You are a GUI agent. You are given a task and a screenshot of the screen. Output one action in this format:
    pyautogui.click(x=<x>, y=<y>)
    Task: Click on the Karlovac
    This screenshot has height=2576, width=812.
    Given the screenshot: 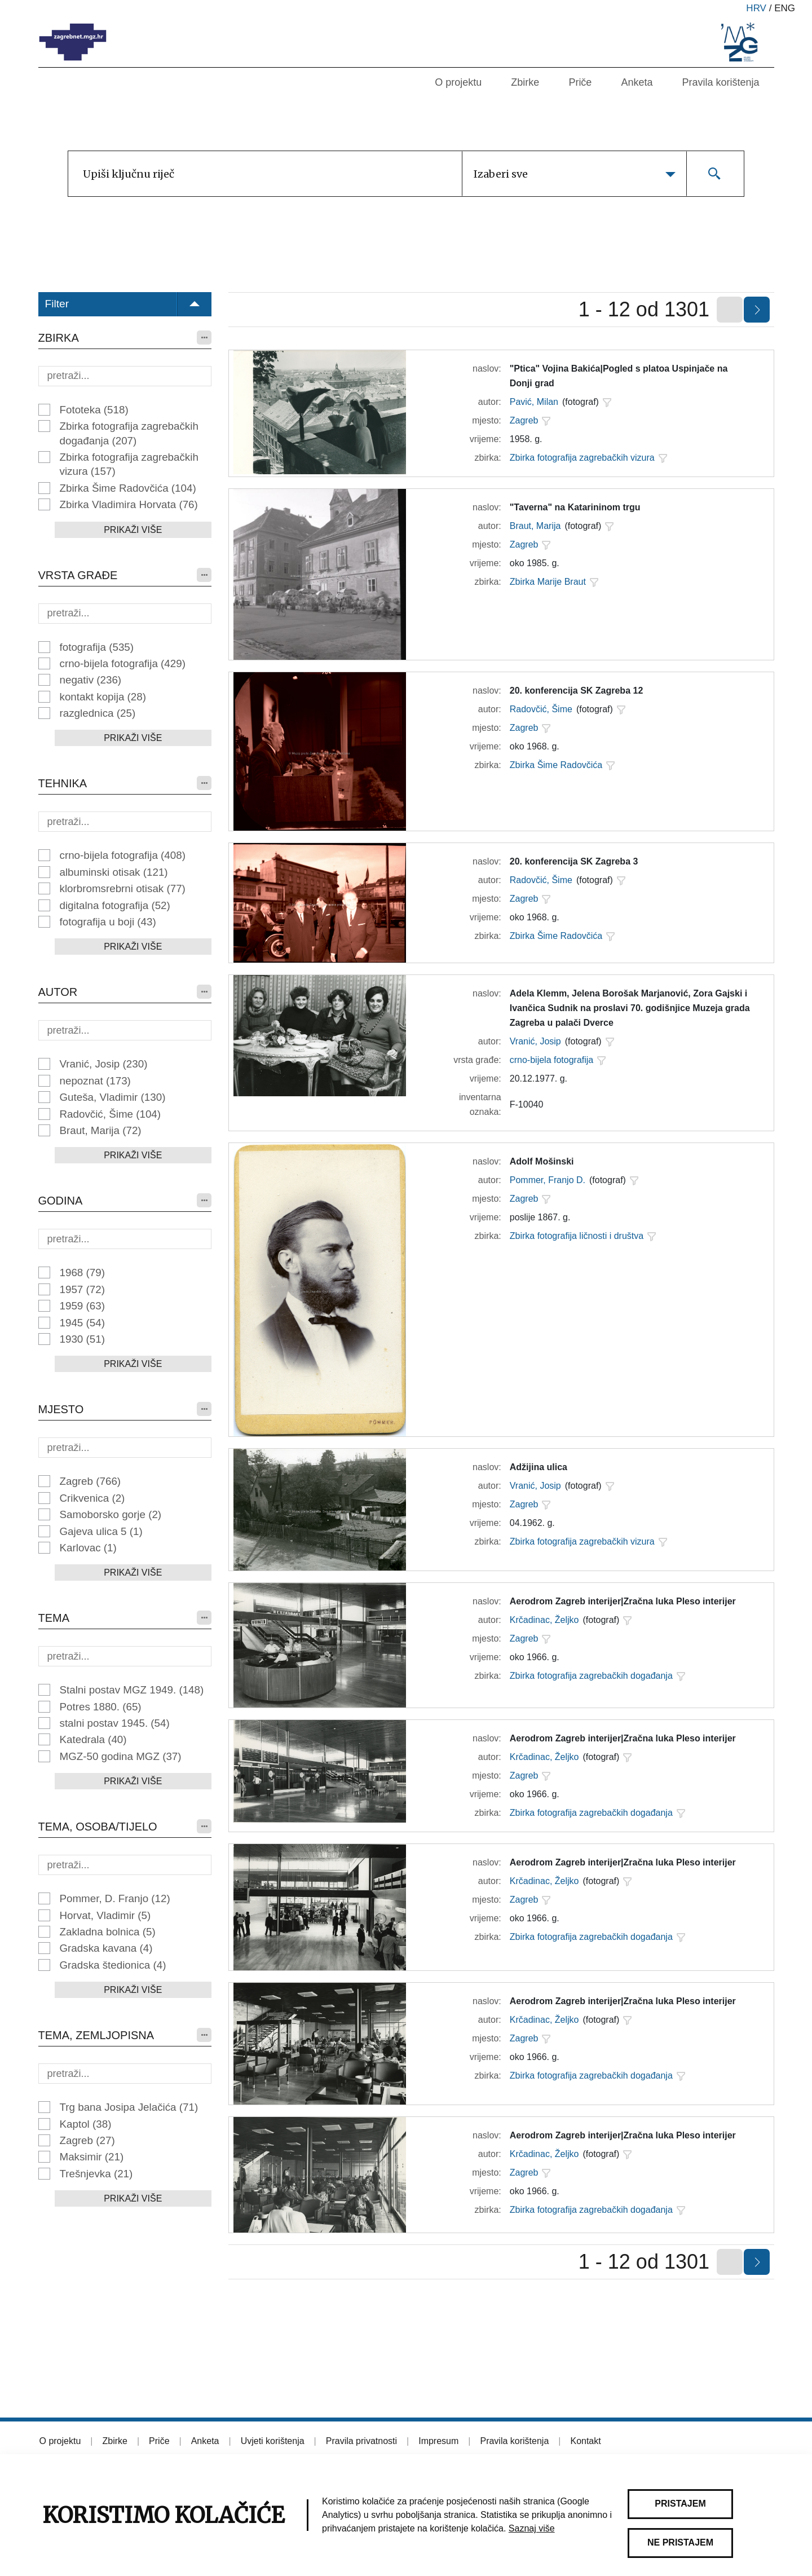 What is the action you would take?
    pyautogui.click(x=88, y=1548)
    